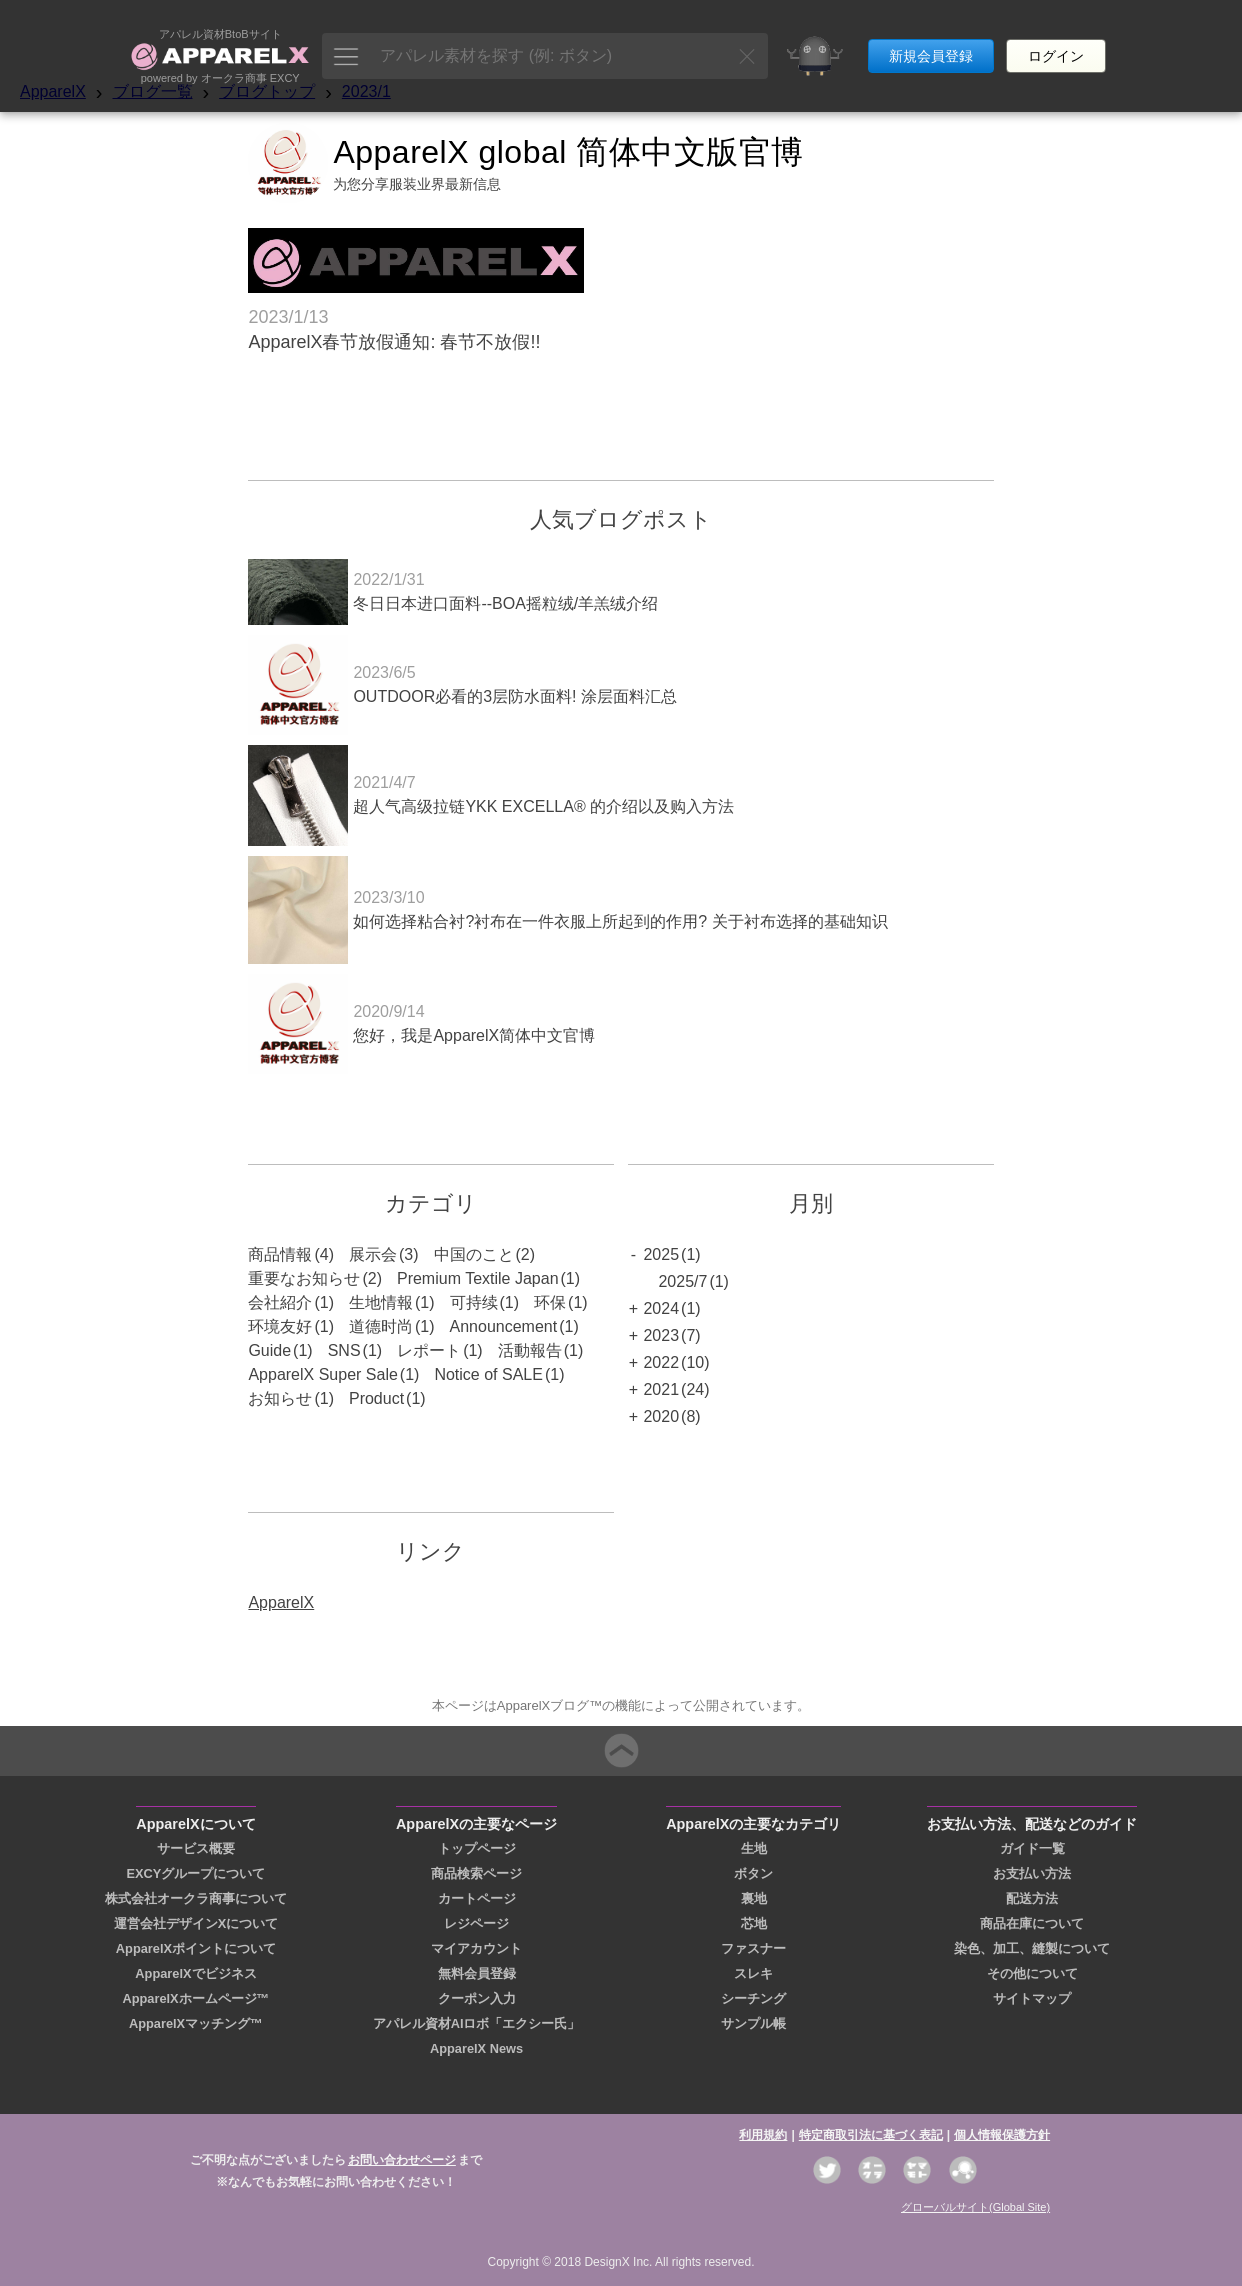 The width and height of the screenshot is (1242, 2286). I want to click on 活動報告, so click(530, 1350).